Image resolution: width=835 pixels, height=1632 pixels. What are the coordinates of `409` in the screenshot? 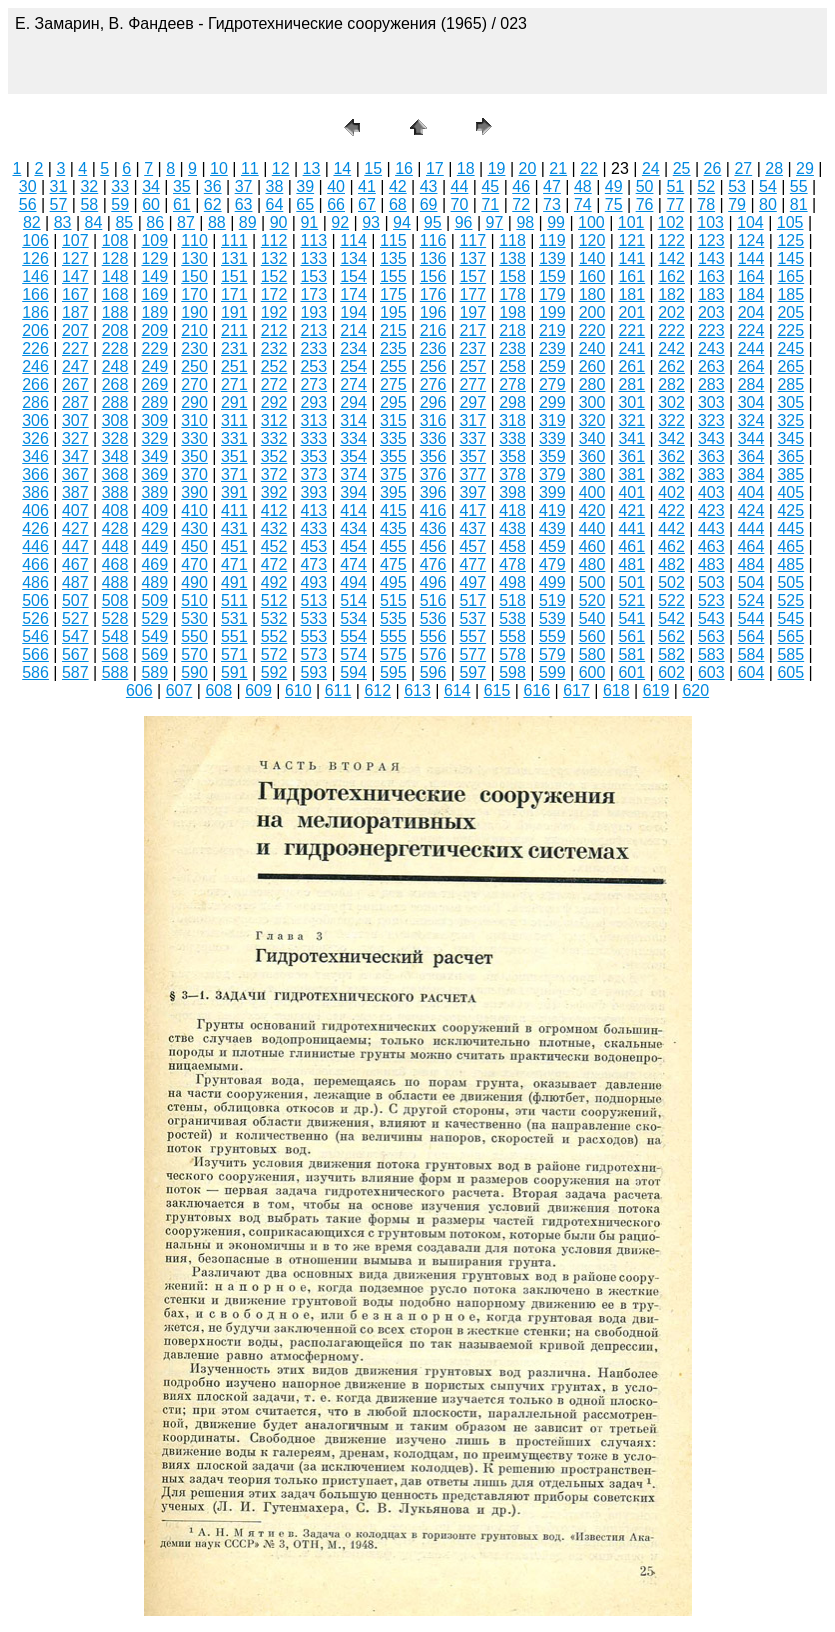 It's located at (154, 510).